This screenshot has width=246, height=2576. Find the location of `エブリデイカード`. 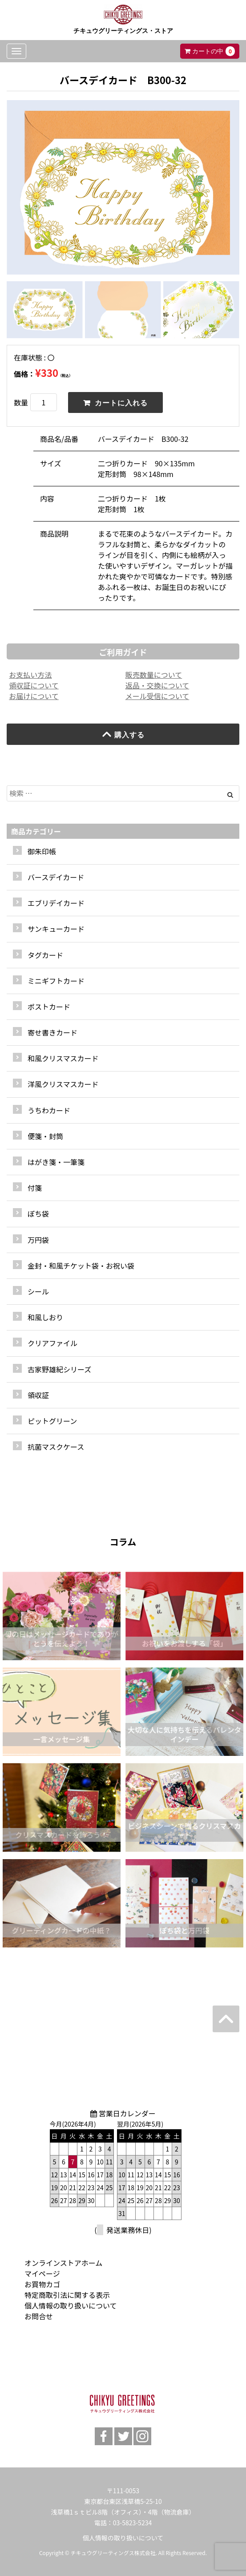

エブリデイカード is located at coordinates (56, 903).